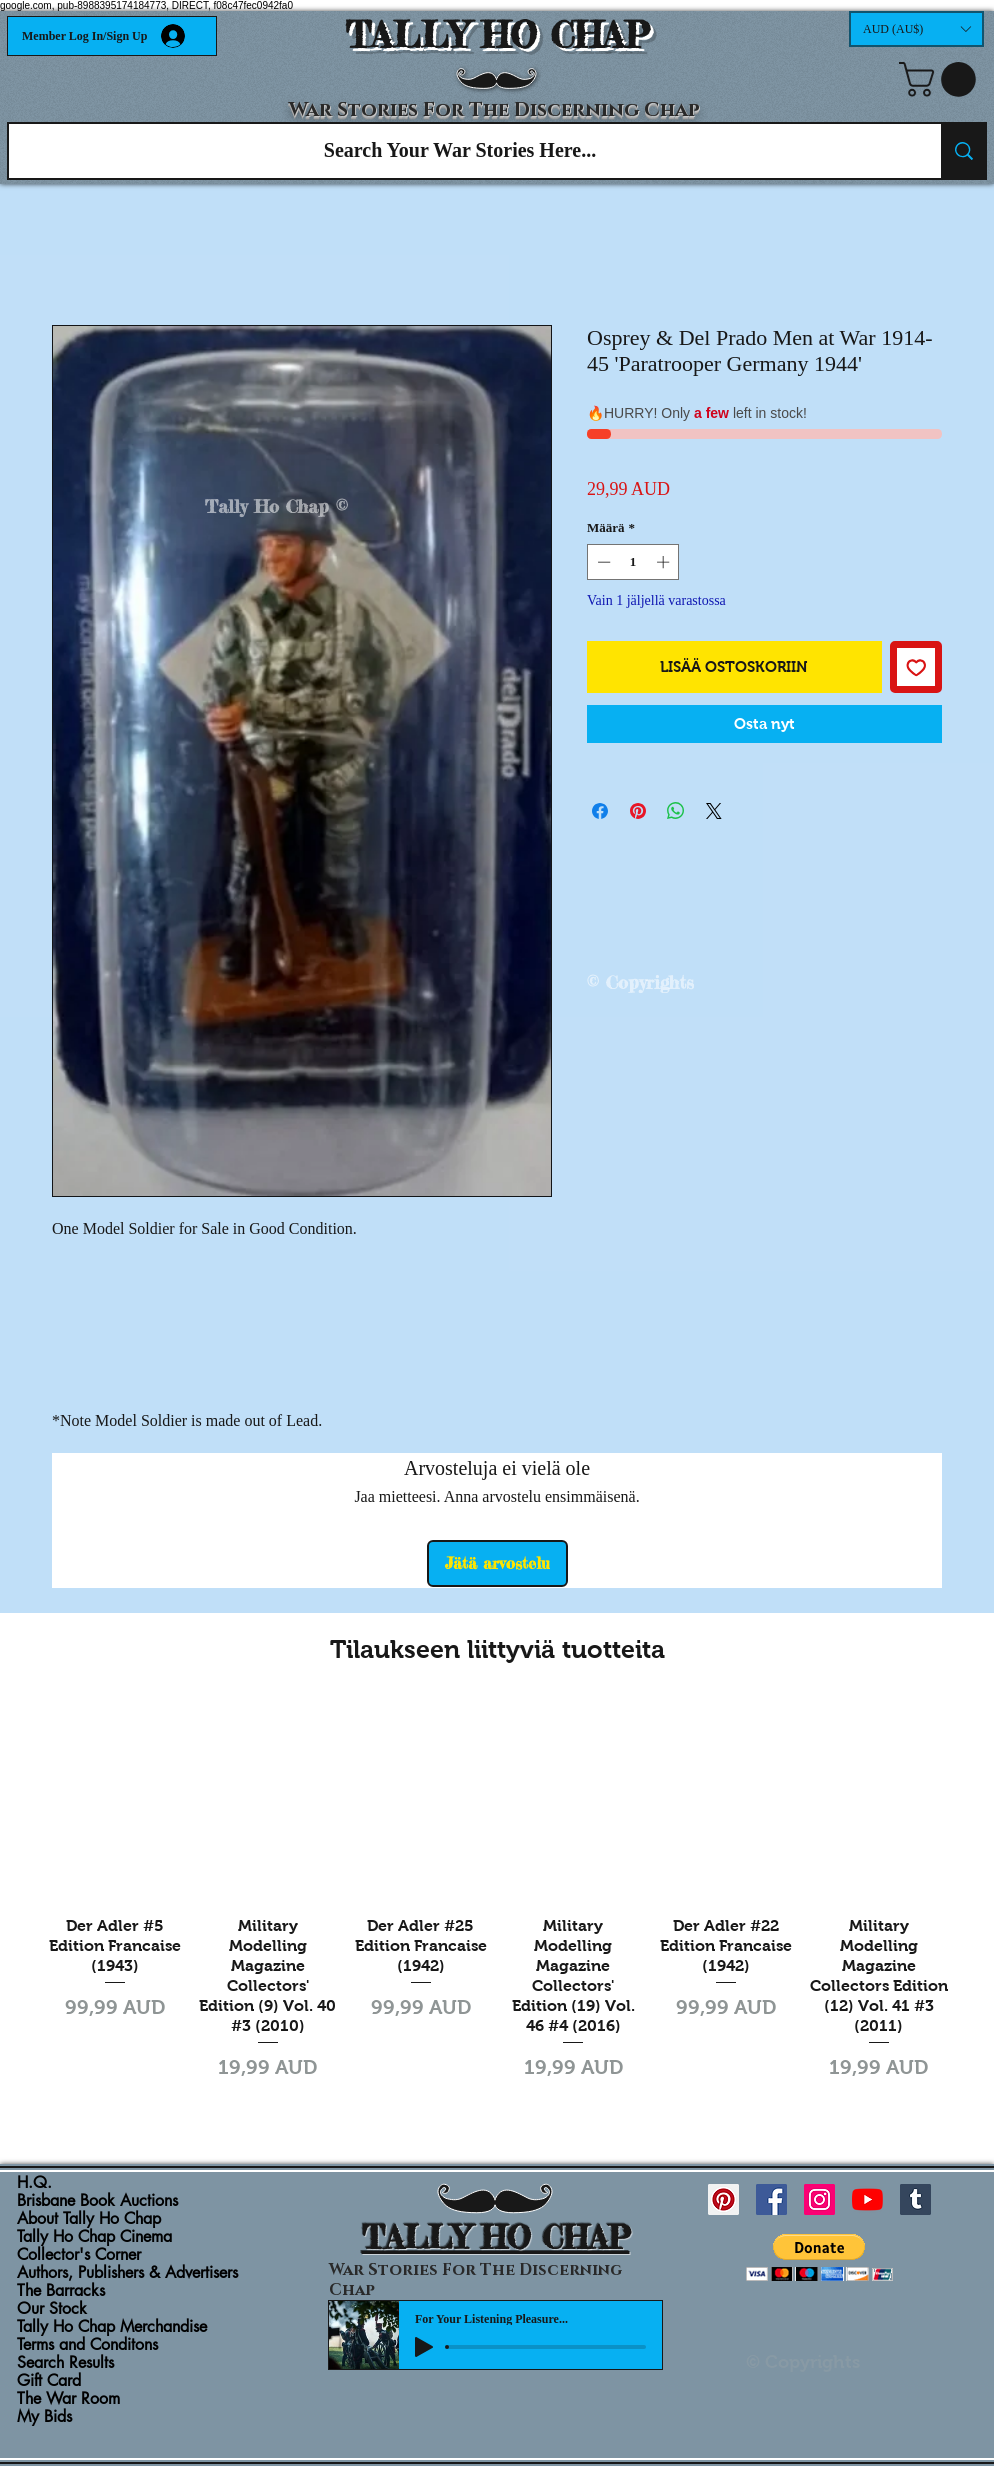  What do you see at coordinates (424, 2347) in the screenshot?
I see `[Play]` at bounding box center [424, 2347].